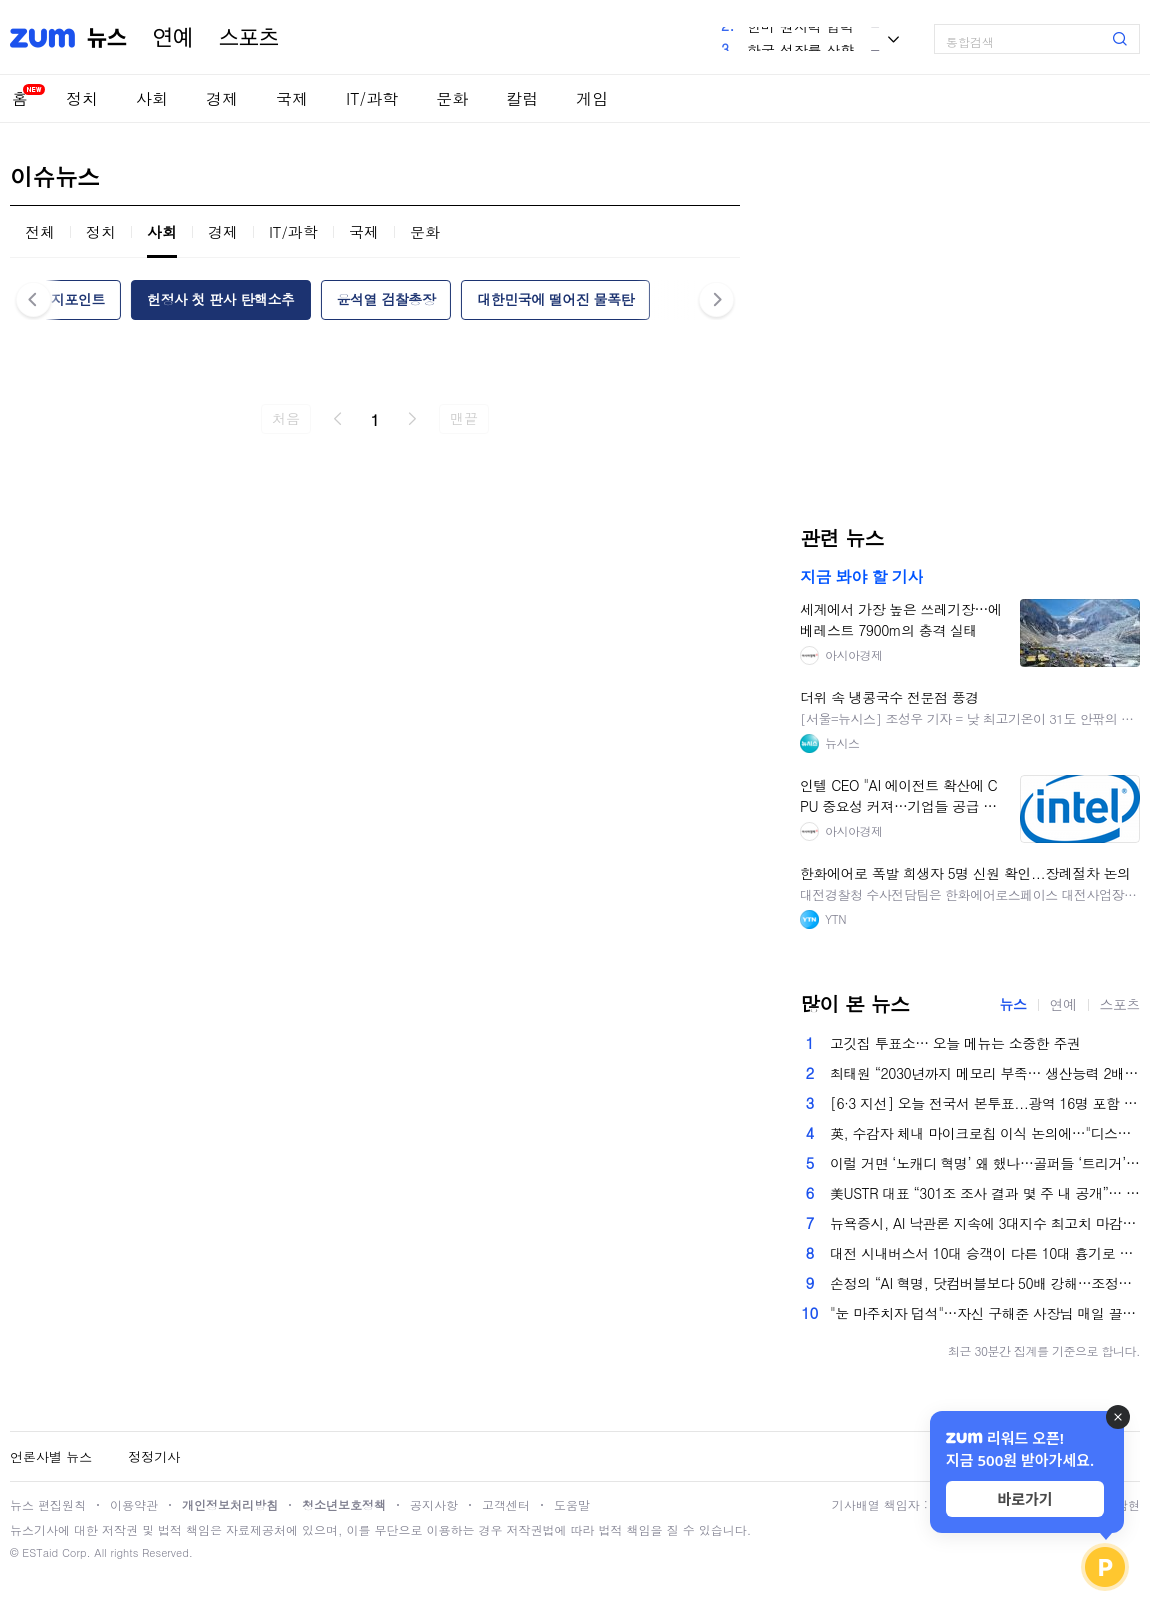  Describe the element at coordinates (955, 1043) in the screenshot. I see `고깃집 투표소… 오늘 메뉴는 소중한 주권` at that location.